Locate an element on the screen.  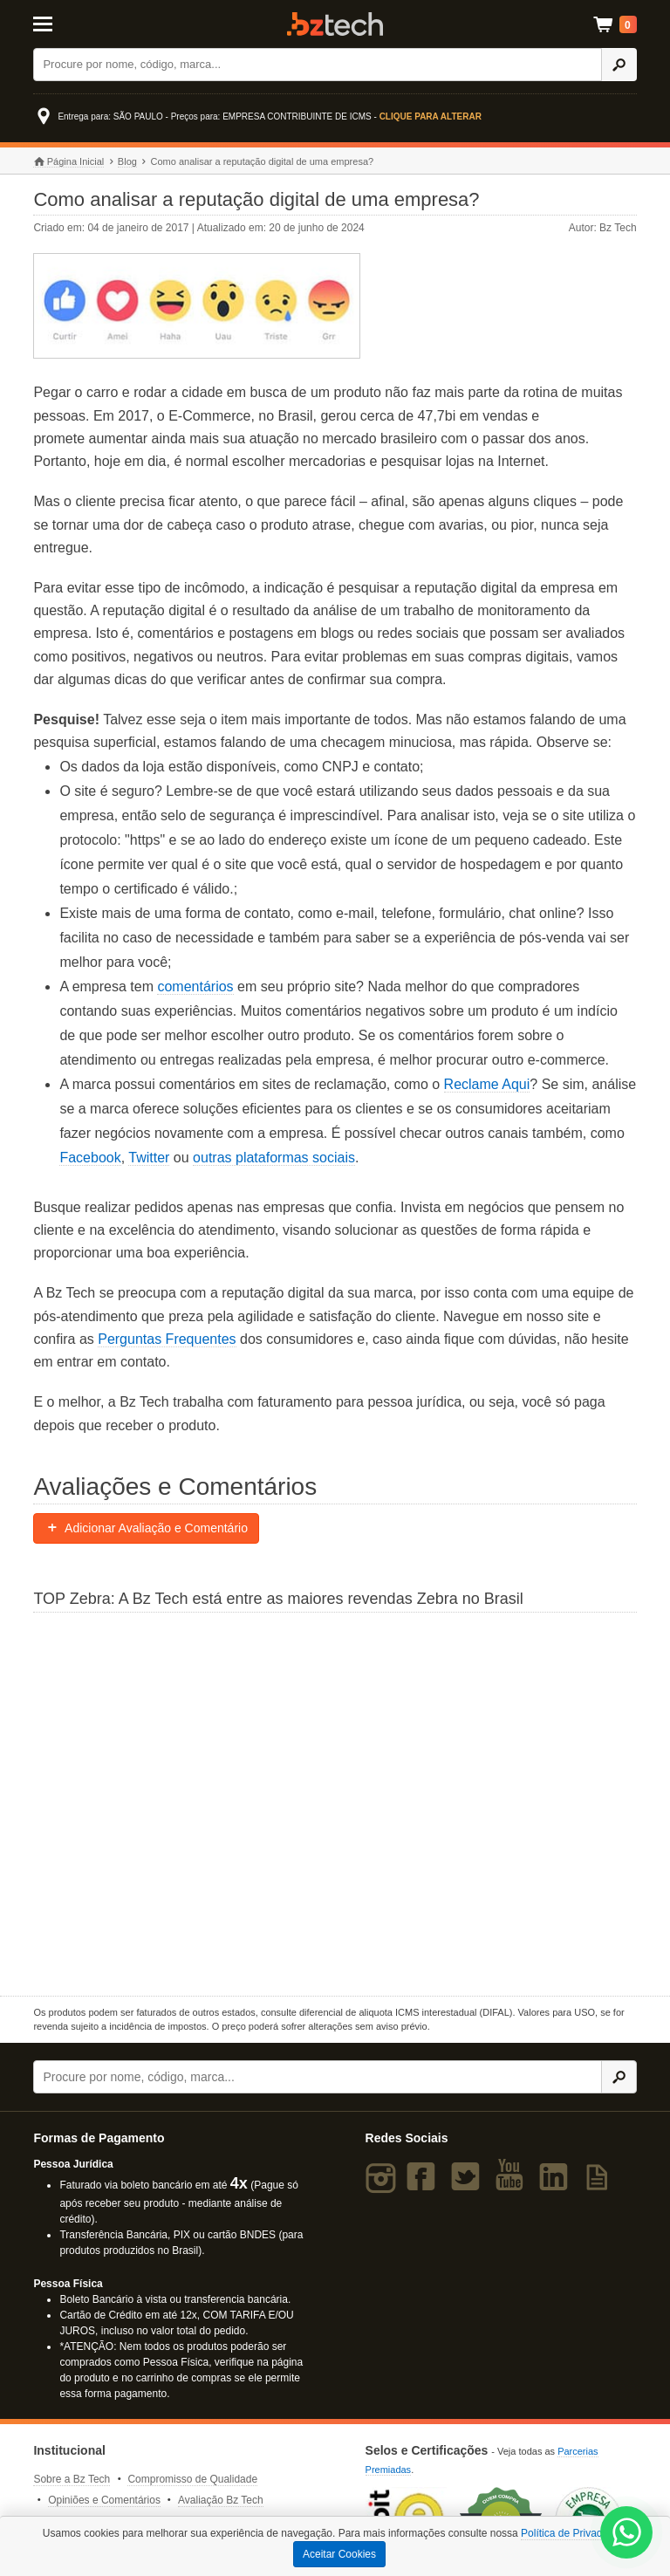
[Ícone Buscar] is located at coordinates (619, 64).